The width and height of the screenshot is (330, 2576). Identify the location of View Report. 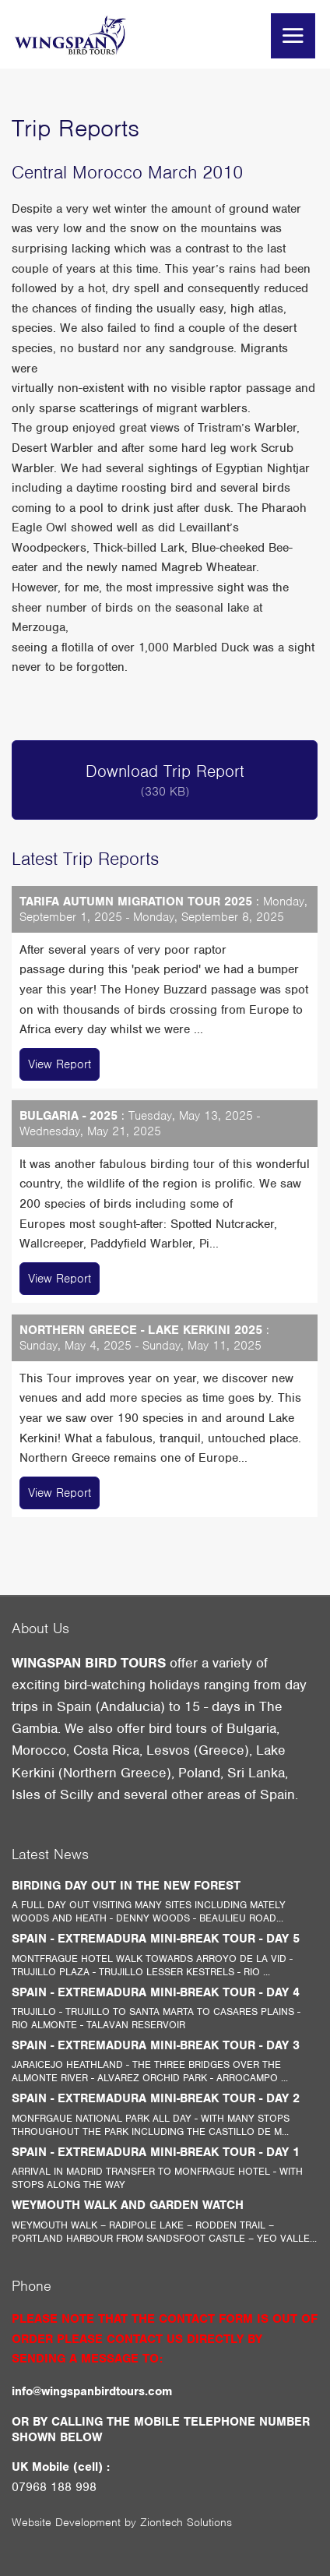
(59, 1064).